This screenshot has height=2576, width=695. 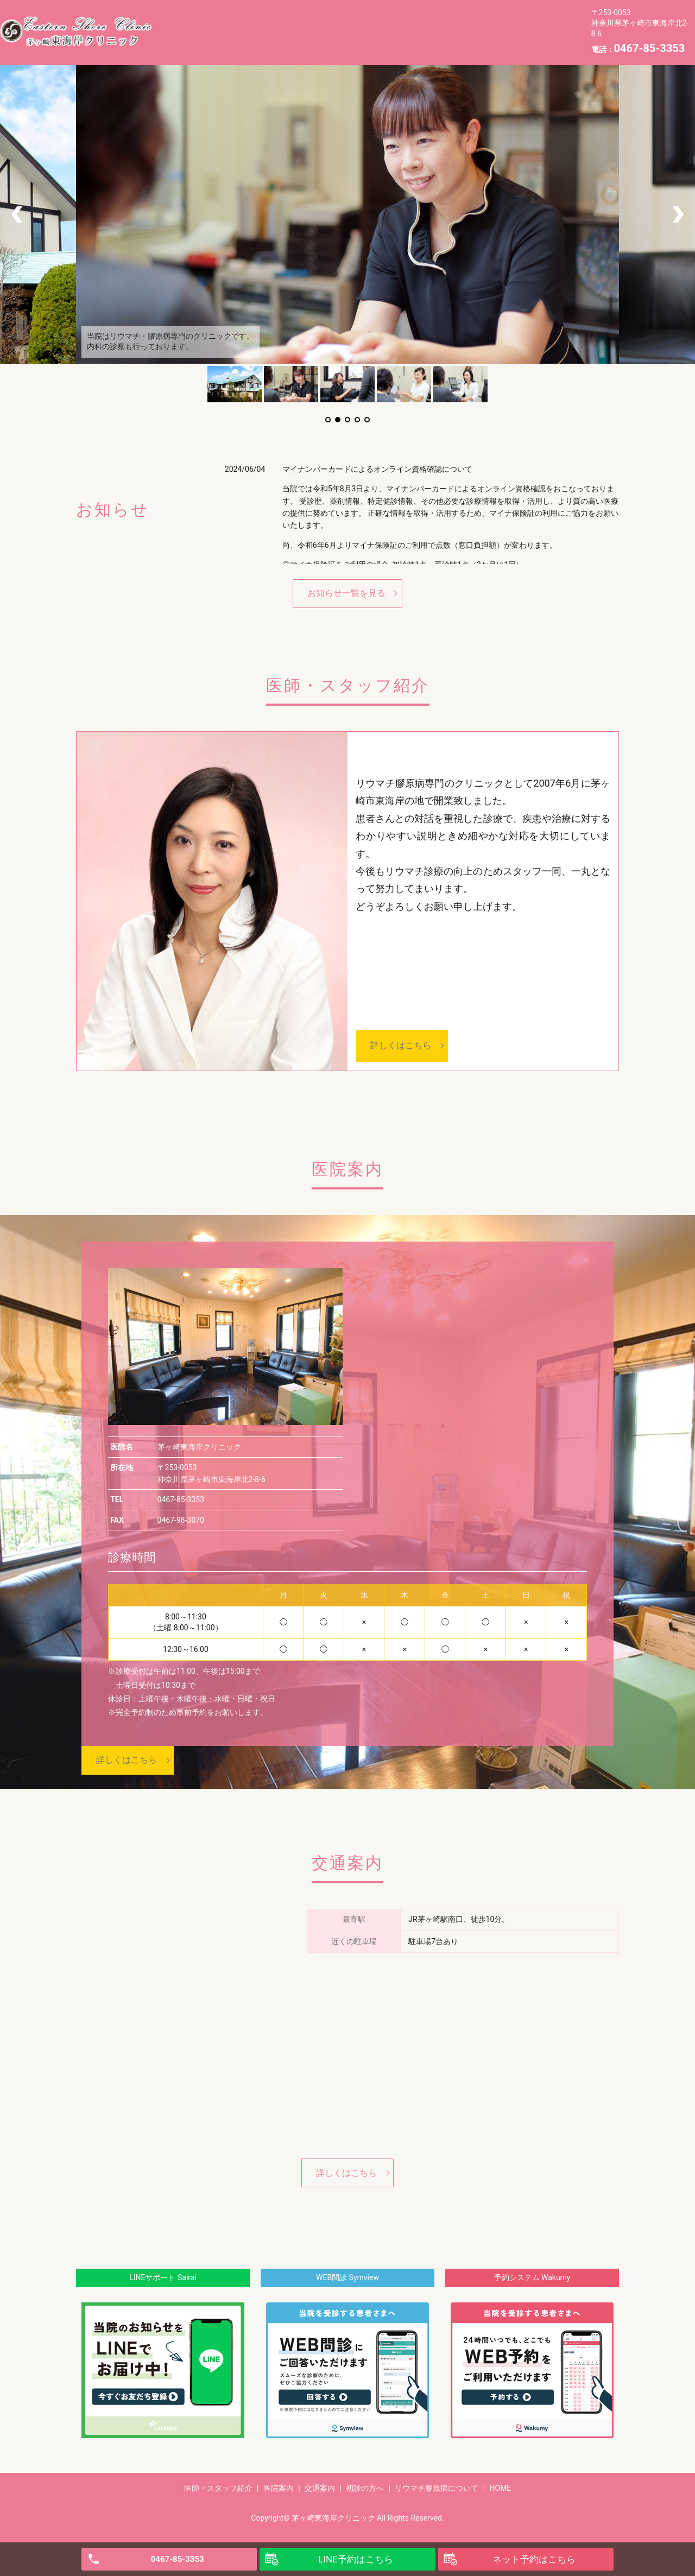 What do you see at coordinates (176, 40) in the screenshot?
I see `HOME` at bounding box center [176, 40].